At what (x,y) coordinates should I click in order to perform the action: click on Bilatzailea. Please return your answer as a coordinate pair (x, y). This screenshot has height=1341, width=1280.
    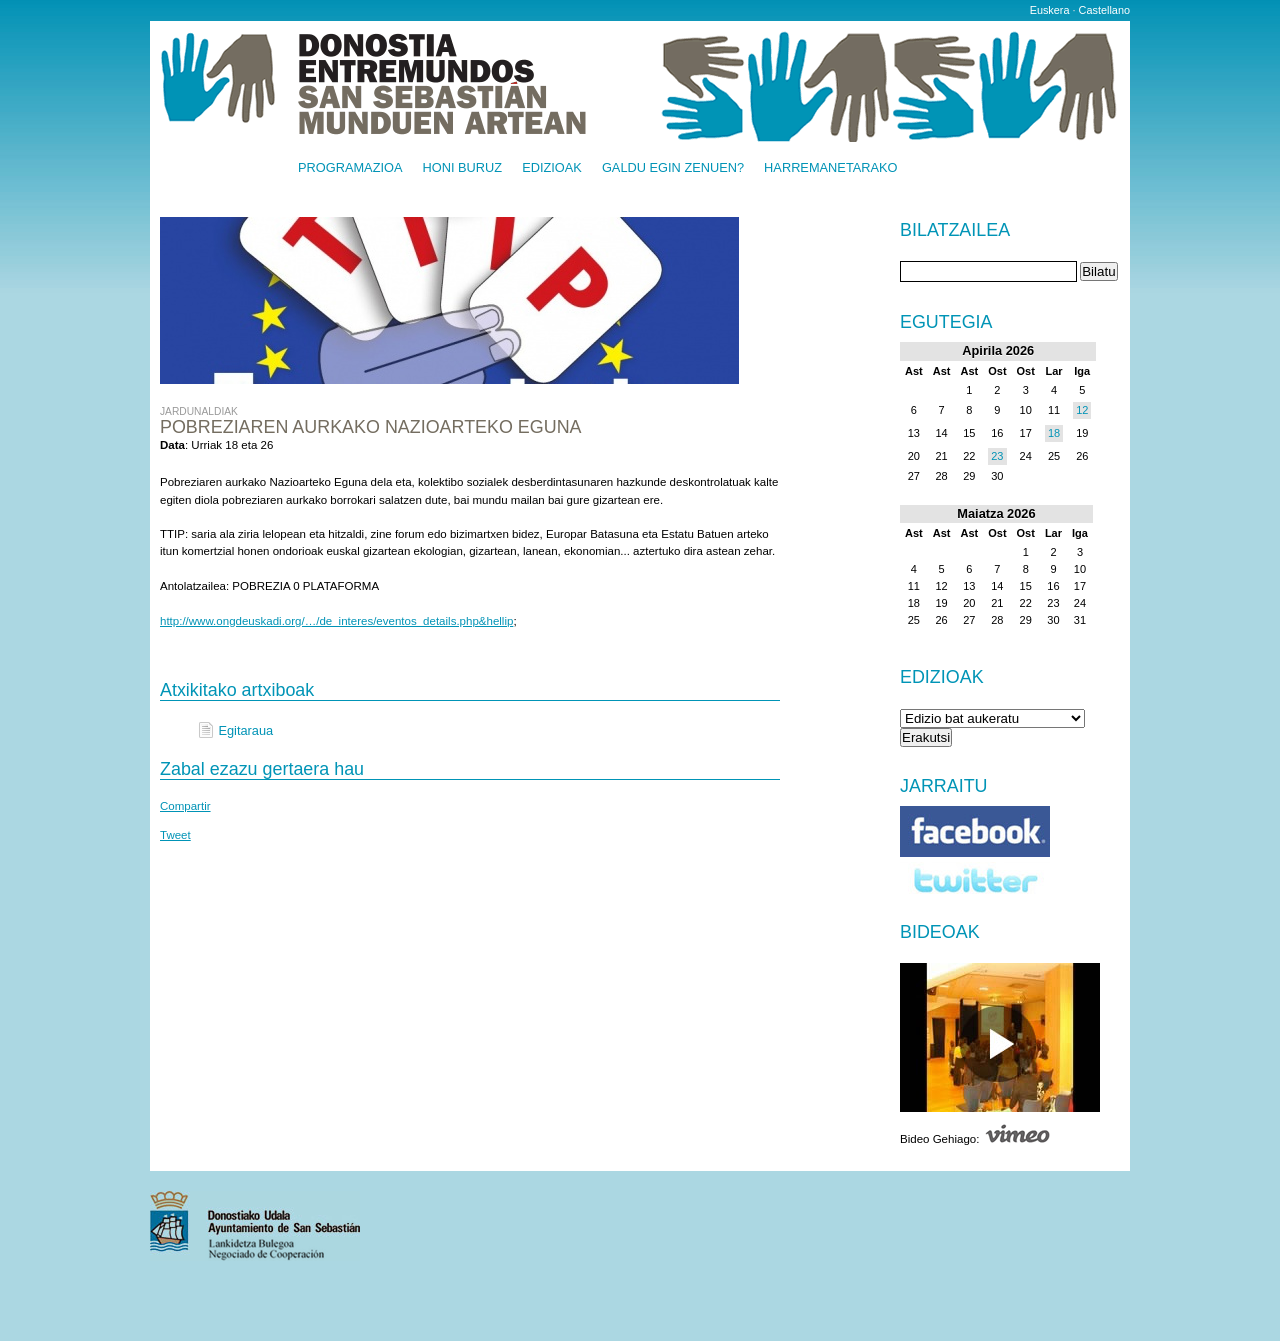
    Looking at the image, I should click on (955, 231).